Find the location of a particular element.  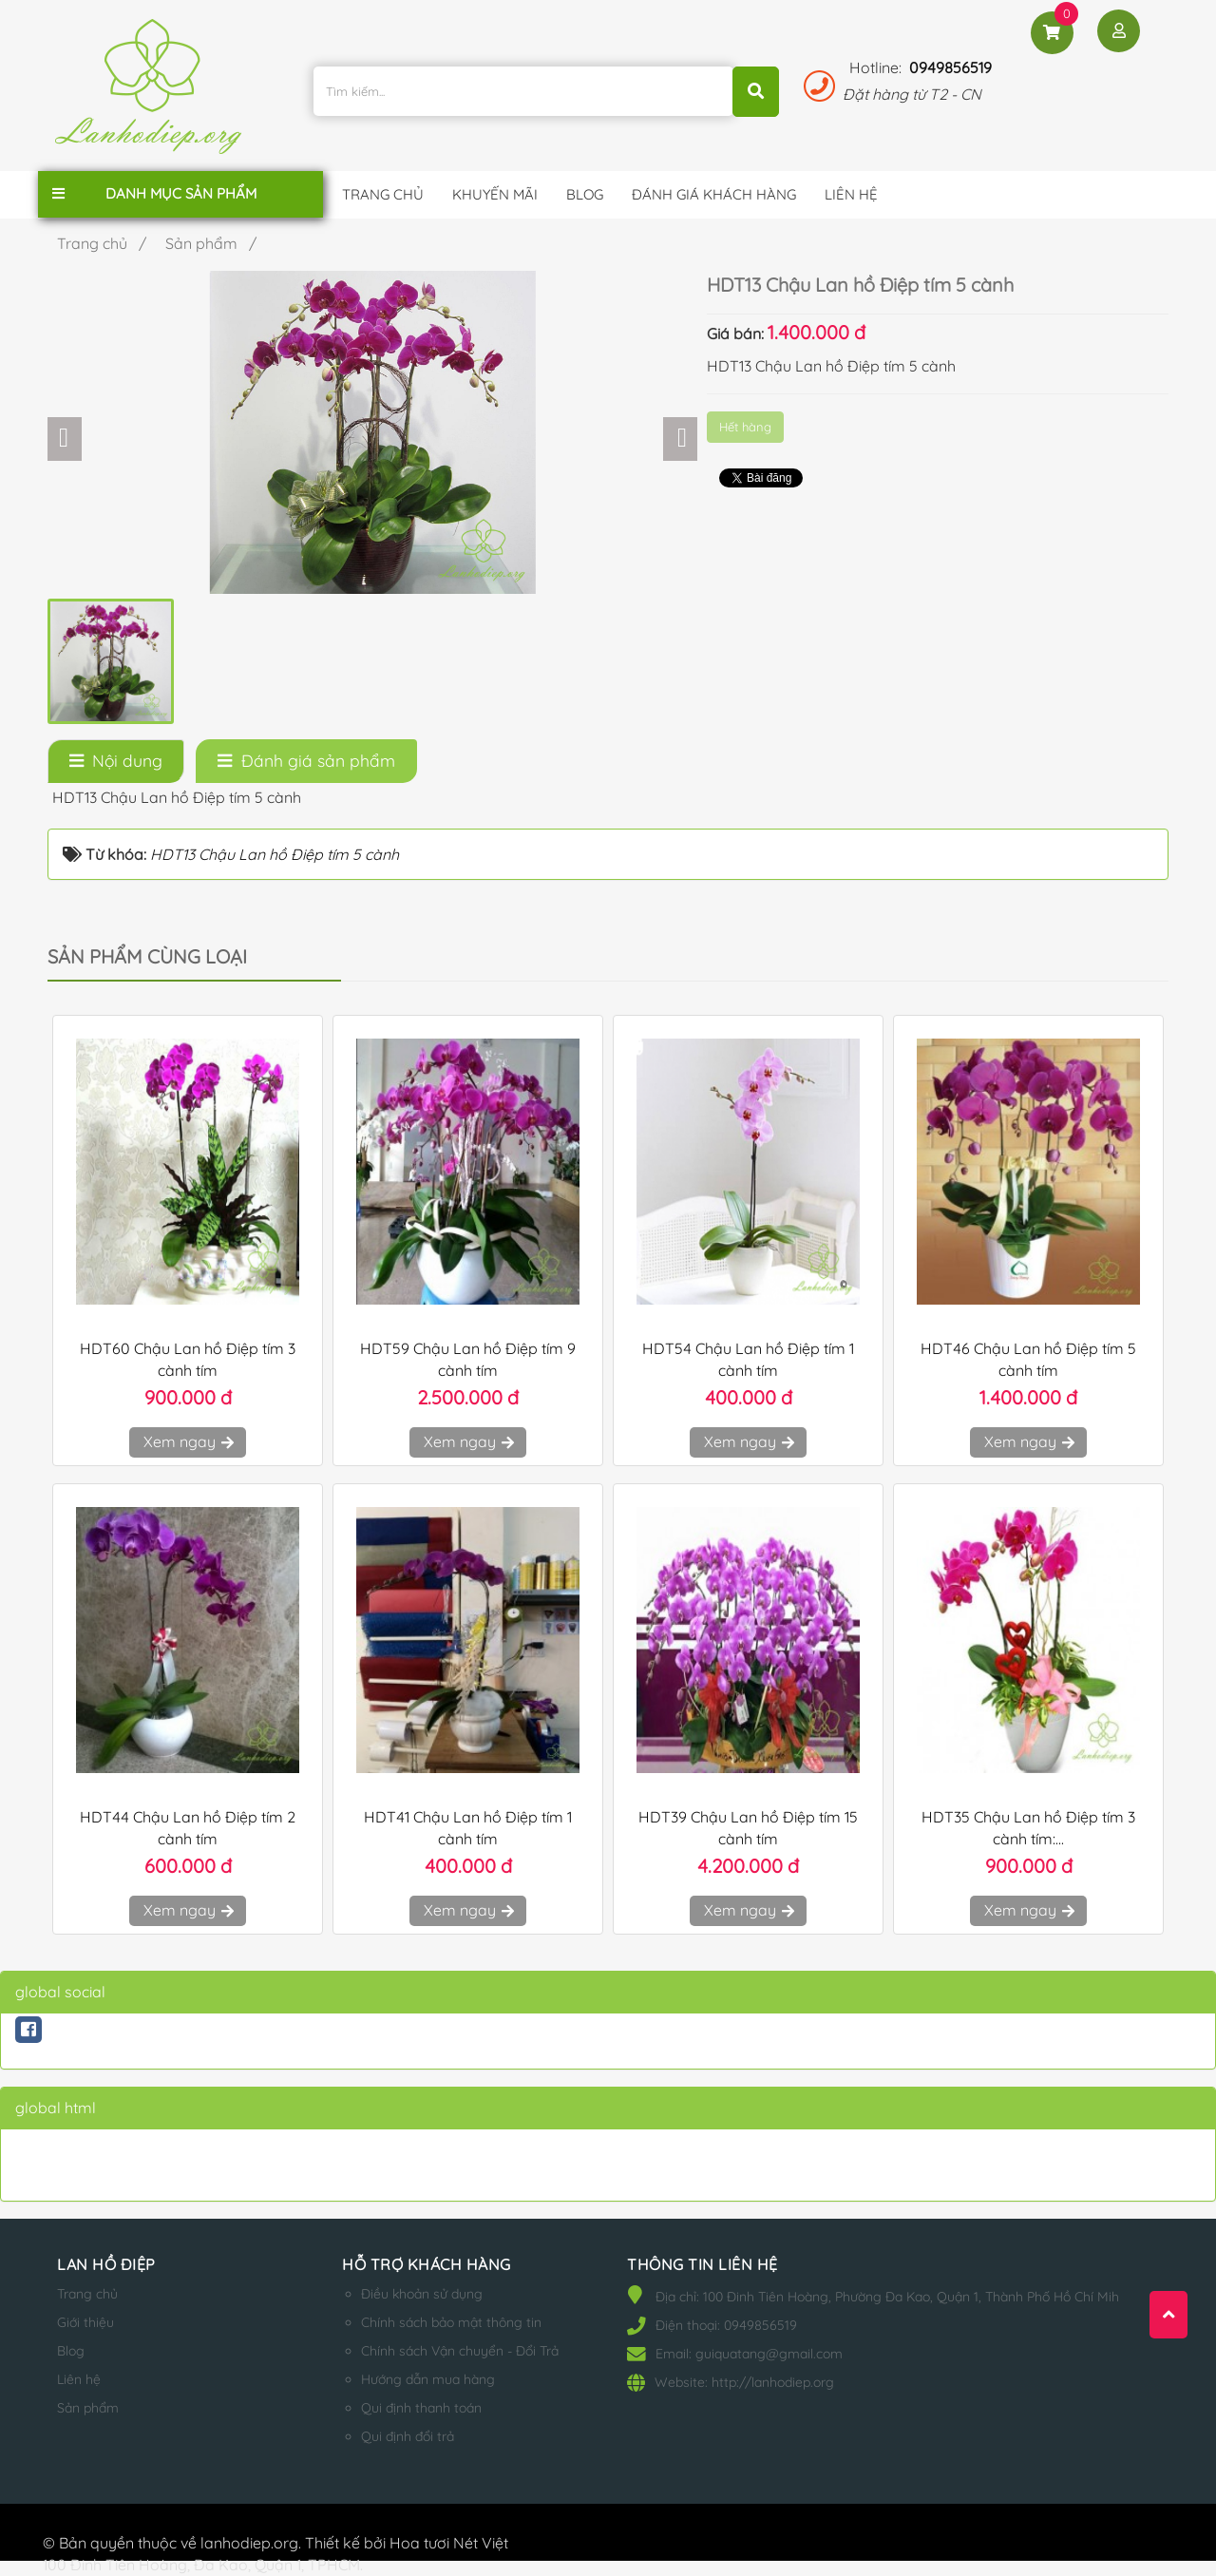

Chính sách Vận chuyển - Đổi Trả is located at coordinates (460, 2350).